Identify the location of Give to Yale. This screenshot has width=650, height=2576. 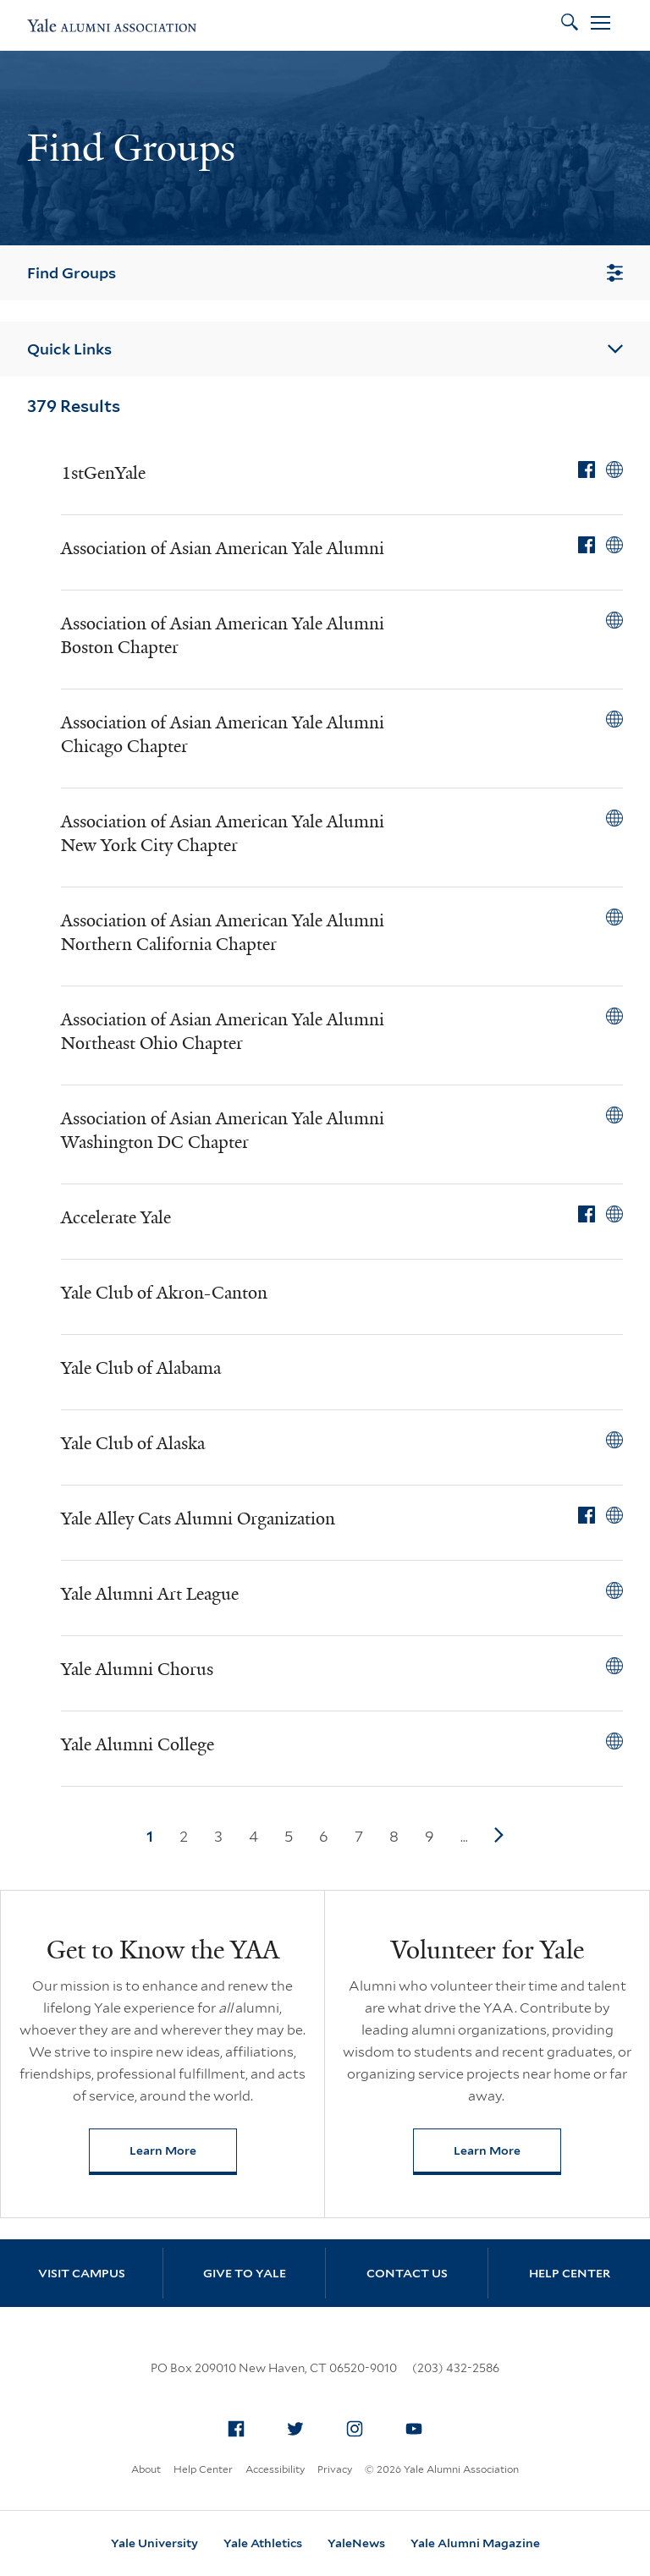
(244, 2273).